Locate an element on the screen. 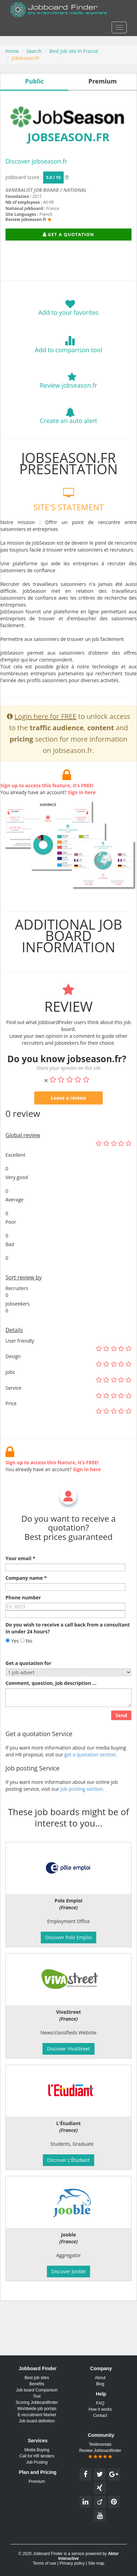 The width and height of the screenshot is (137, 2576). Job board definition is located at coordinates (37, 2421).